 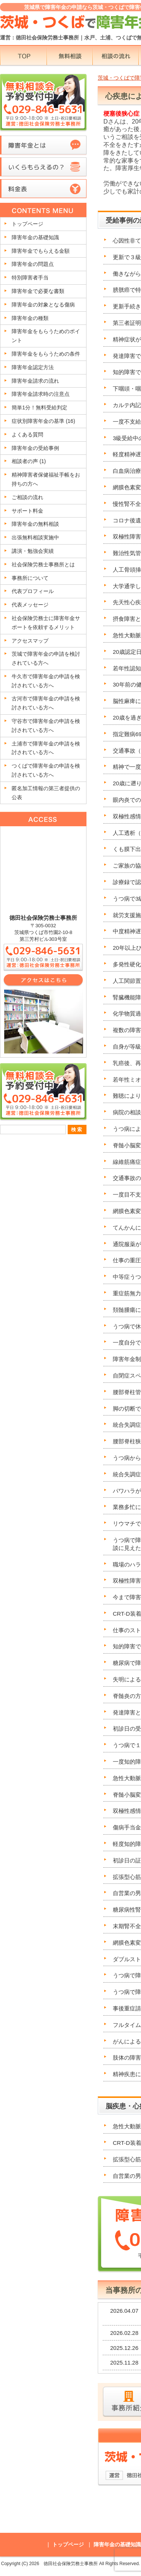 What do you see at coordinates (35, 381) in the screenshot?
I see `障害年金請求の流れ` at bounding box center [35, 381].